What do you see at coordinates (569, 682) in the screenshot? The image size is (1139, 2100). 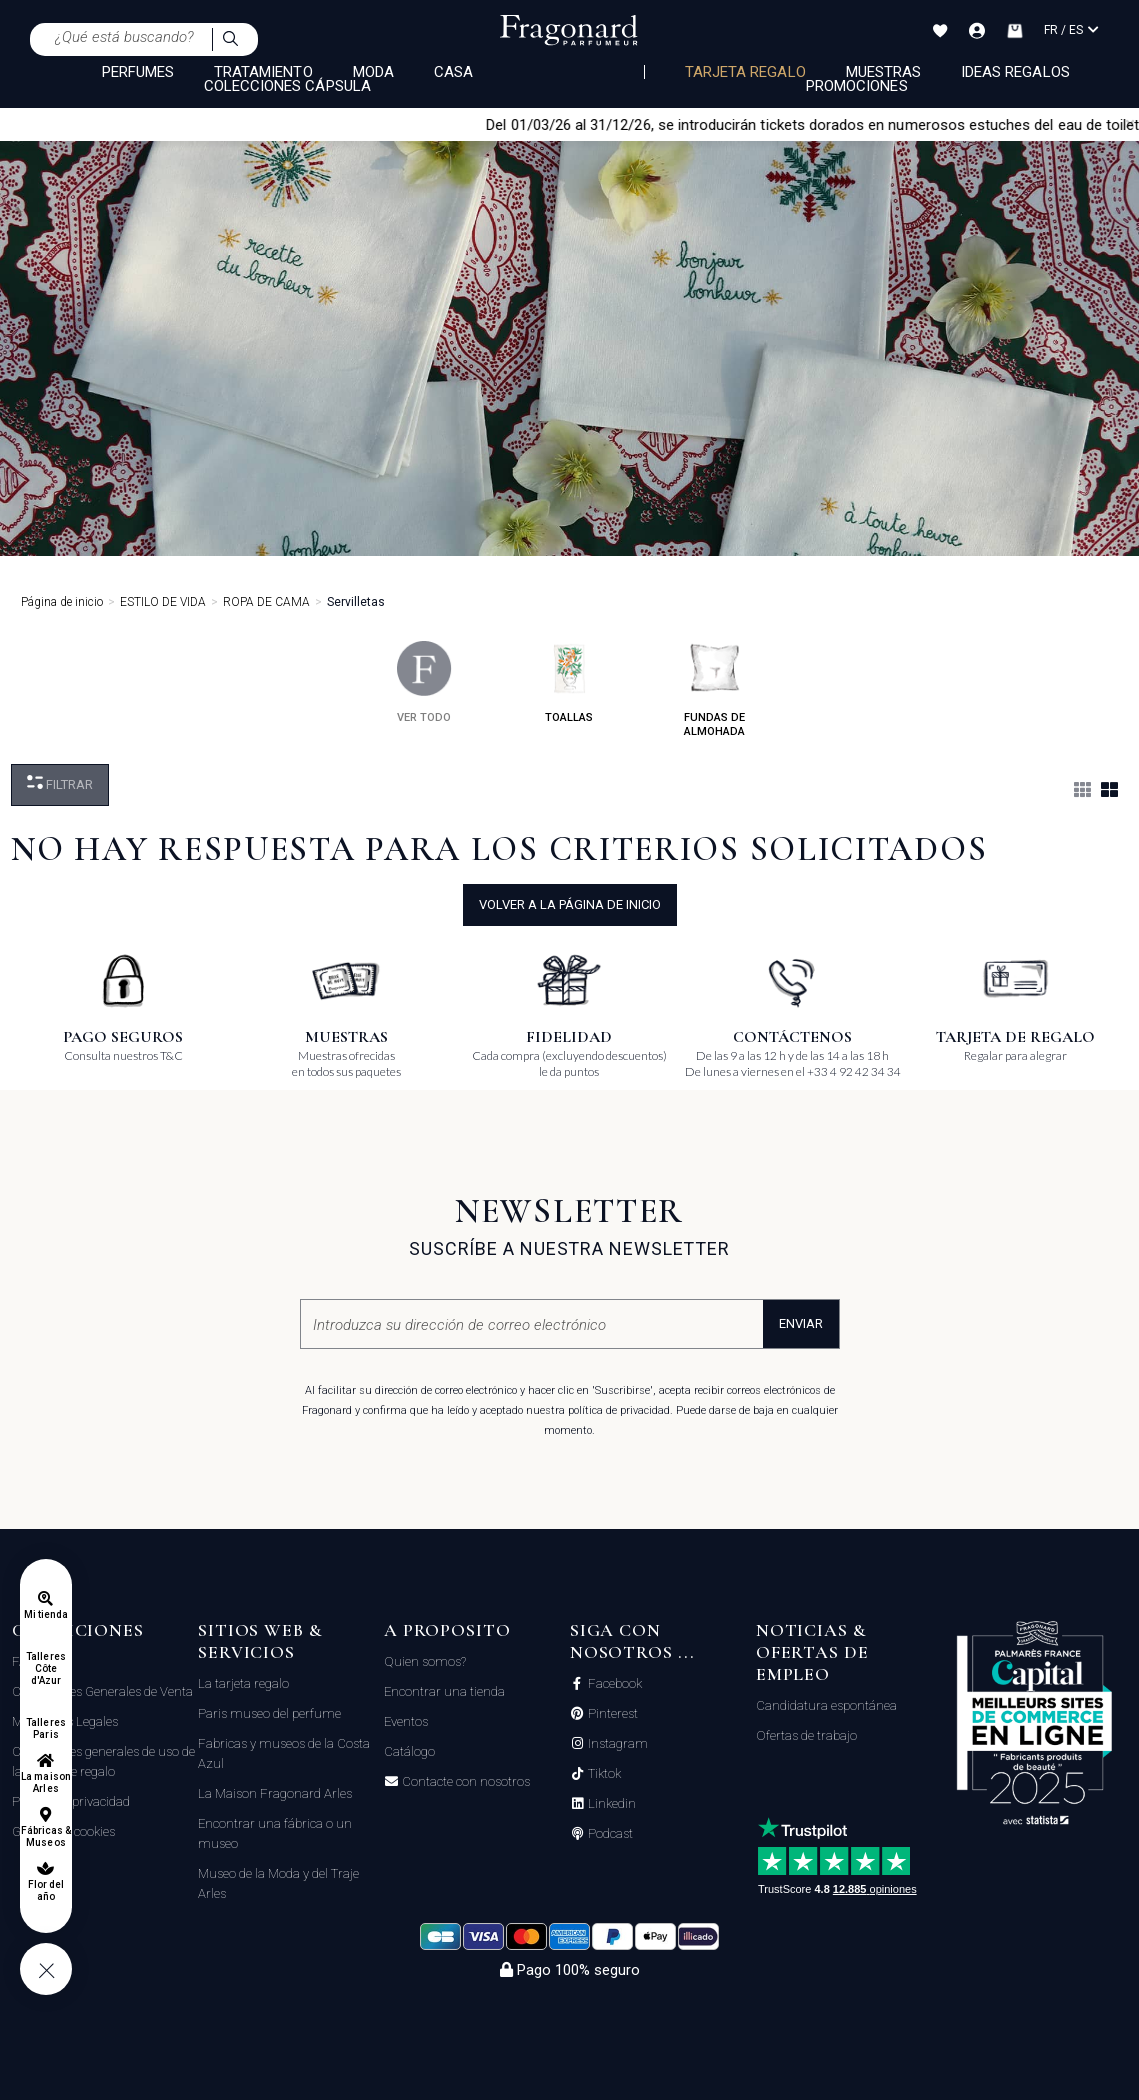 I see `toallas` at bounding box center [569, 682].